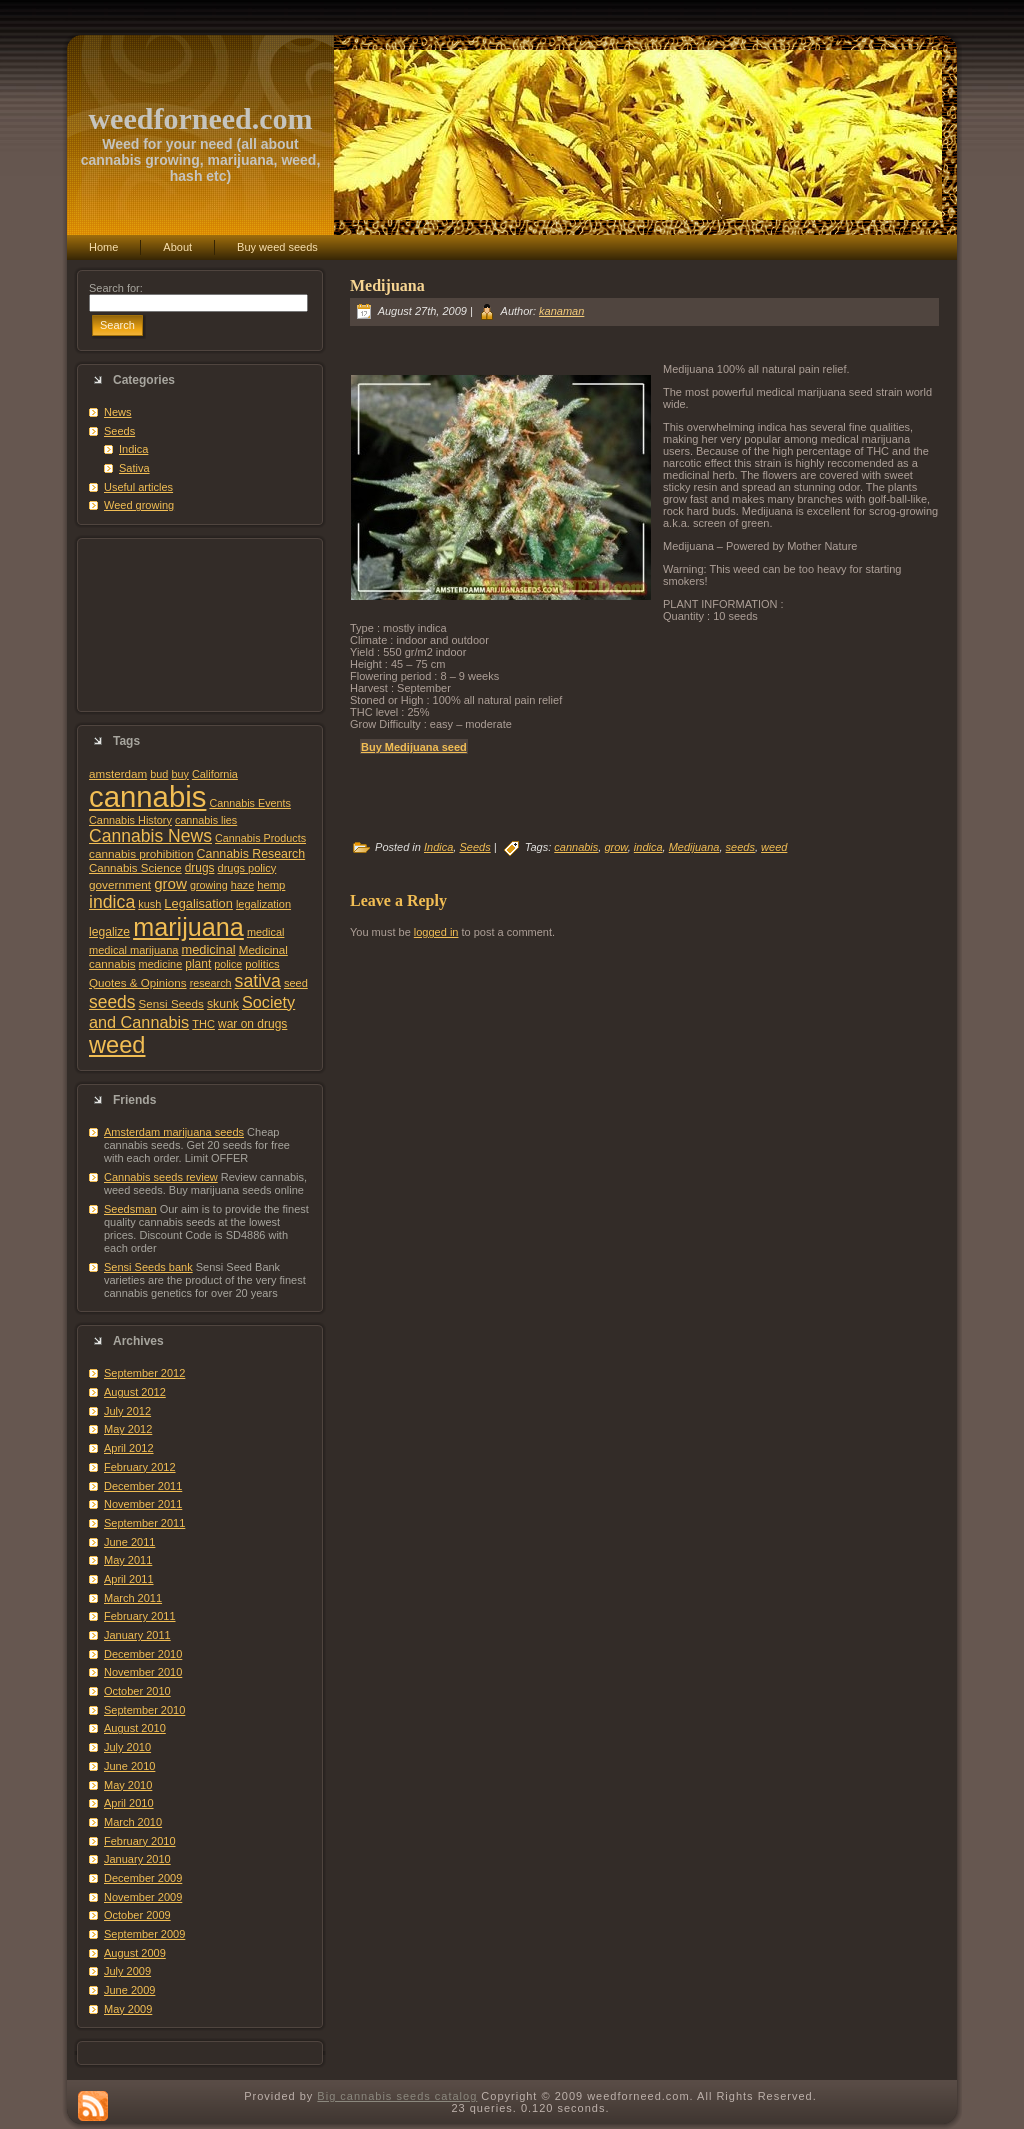 Image resolution: width=1024 pixels, height=2129 pixels. Describe the element at coordinates (188, 927) in the screenshot. I see `marijuana` at that location.